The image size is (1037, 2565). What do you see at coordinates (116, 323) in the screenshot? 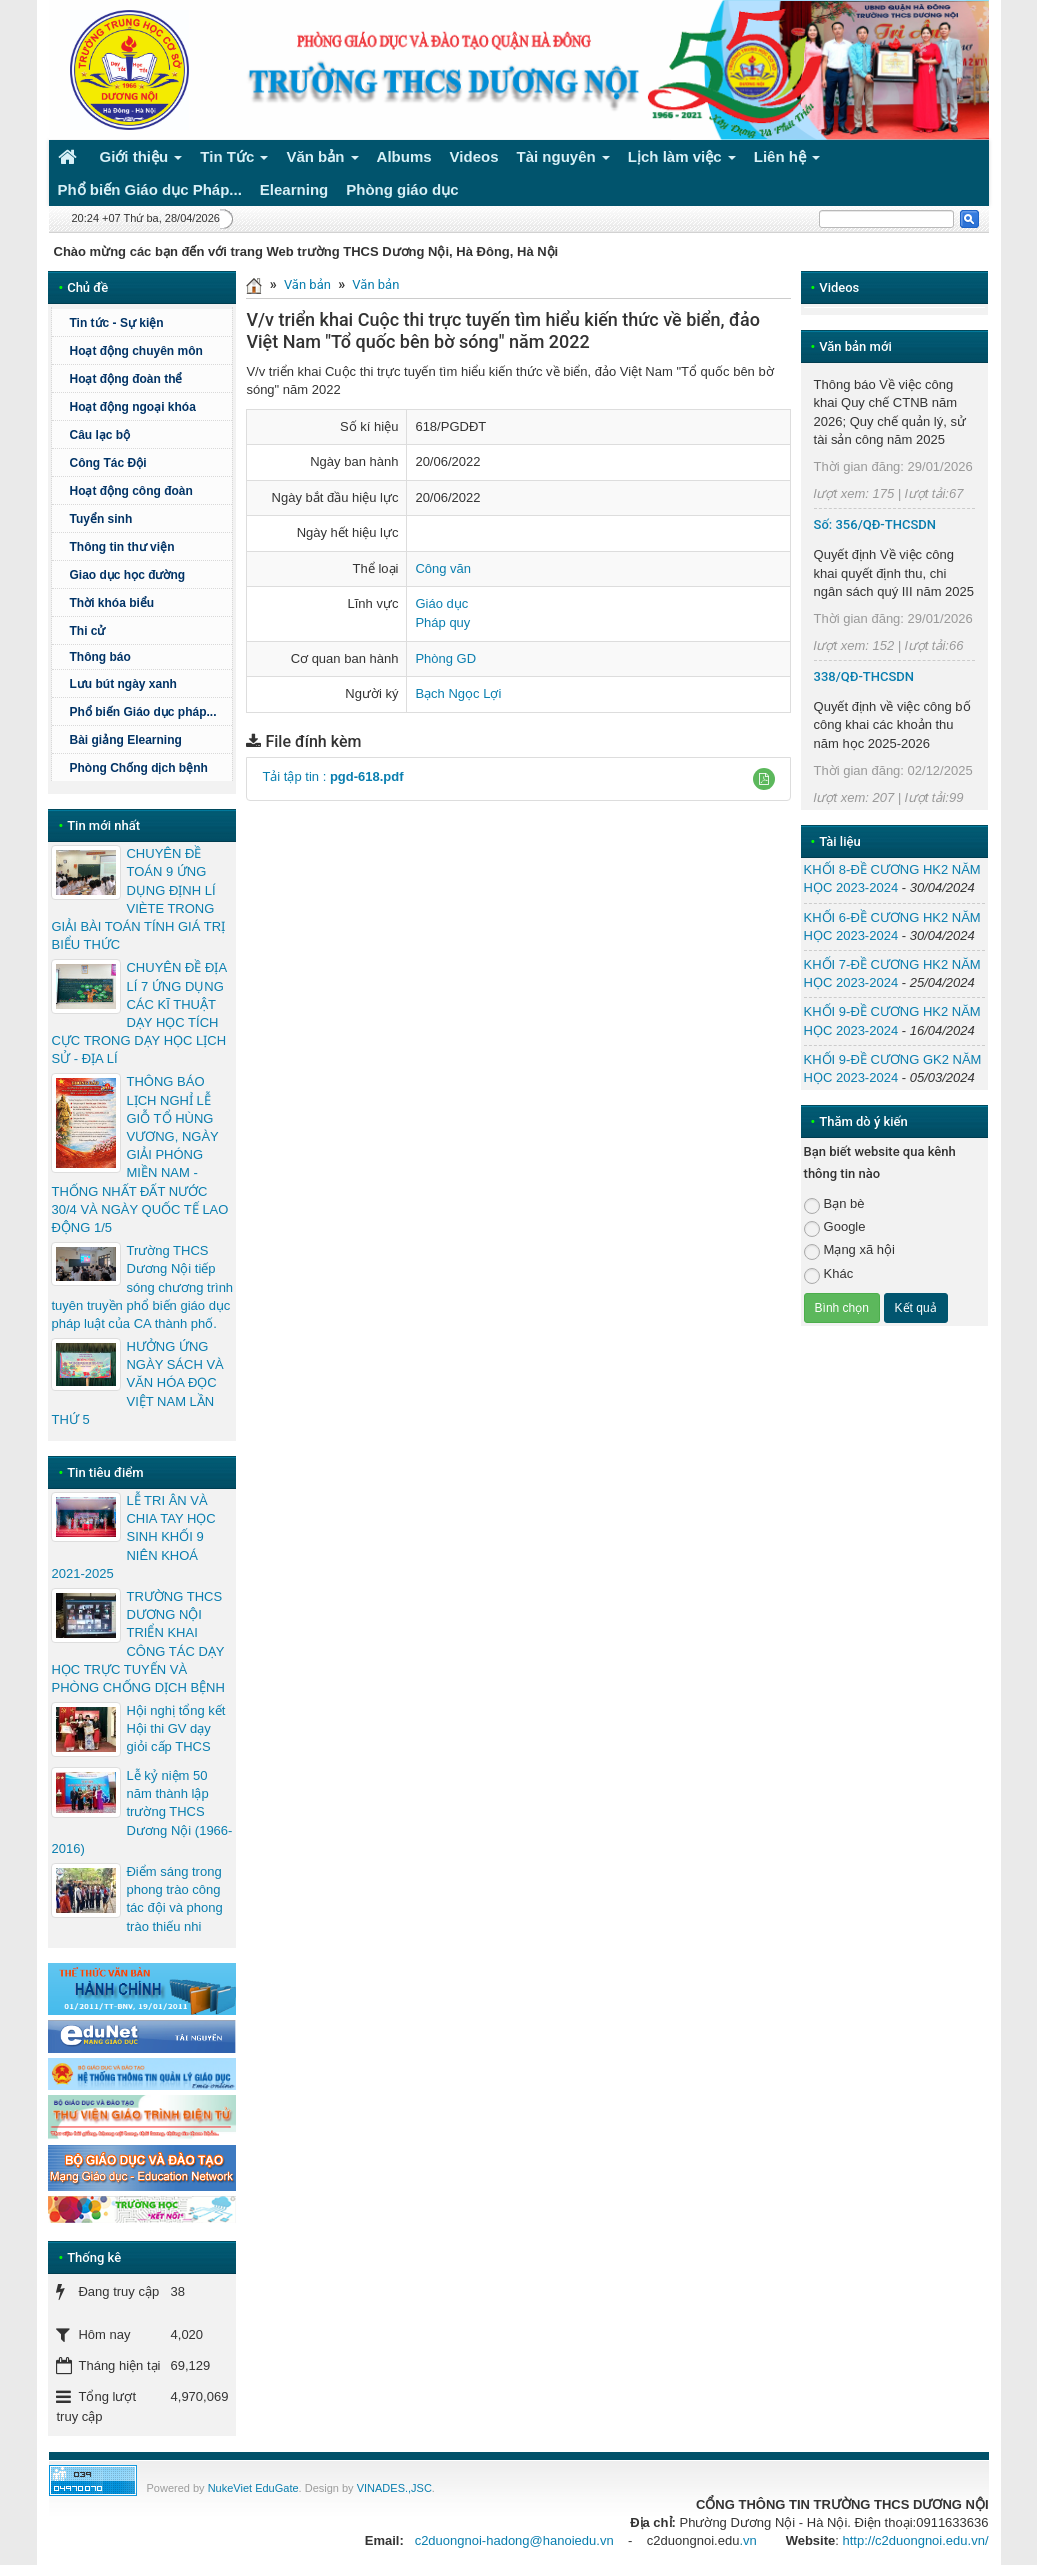
I see `Tin tức - Sự kiện` at bounding box center [116, 323].